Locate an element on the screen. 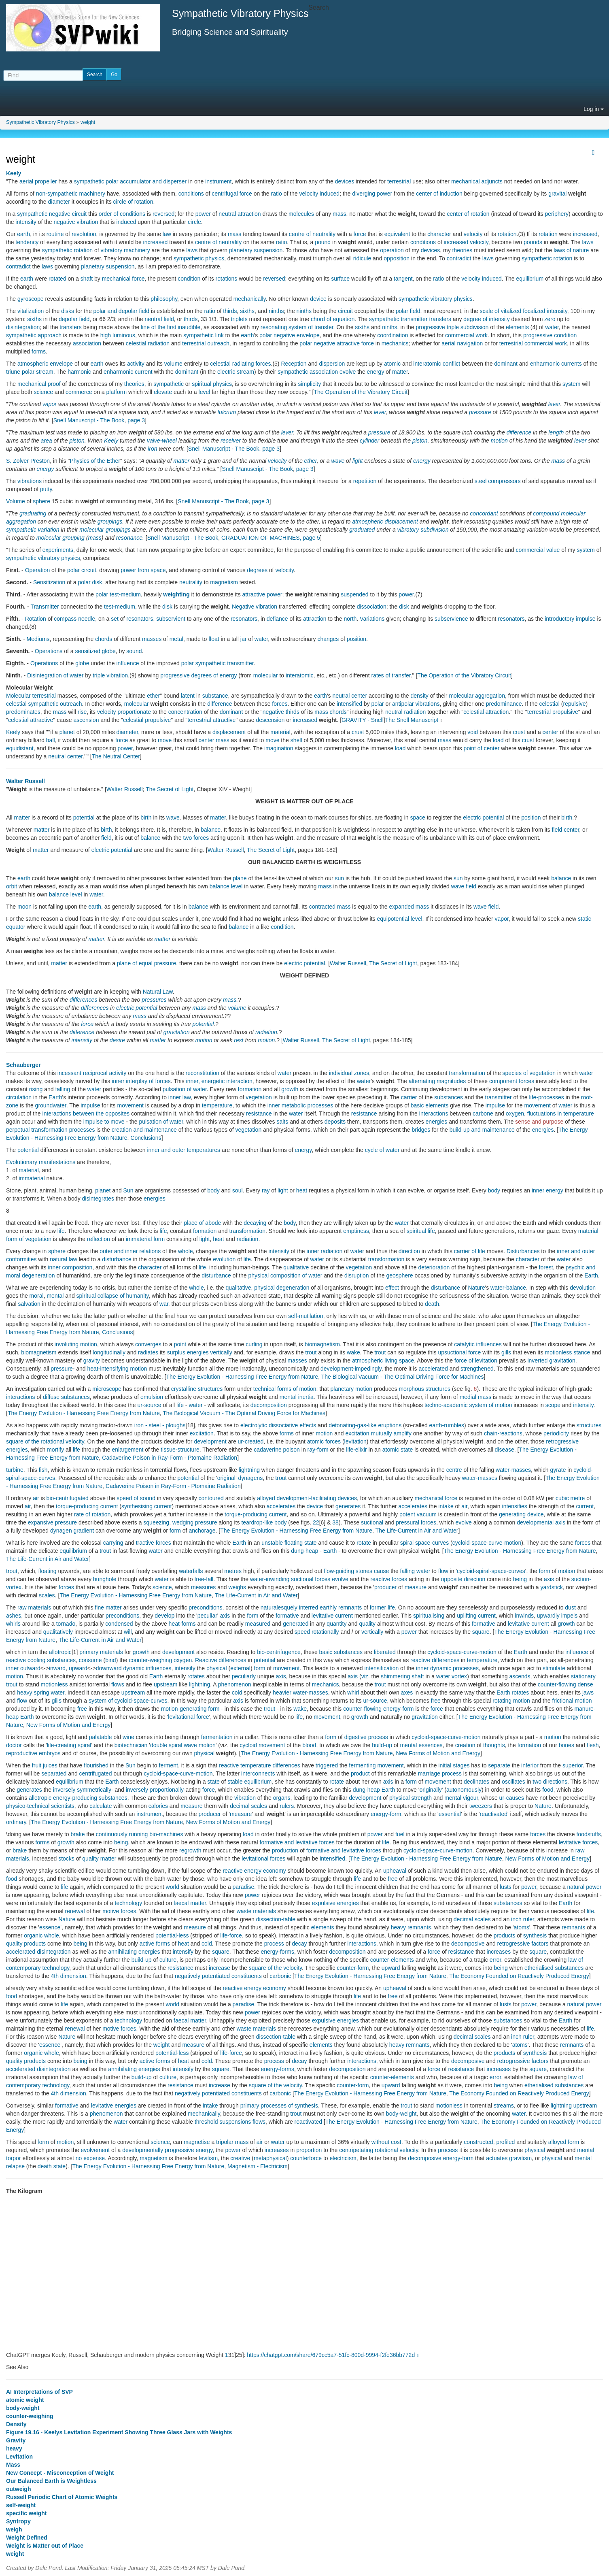  carbone is located at coordinates (483, 1113).